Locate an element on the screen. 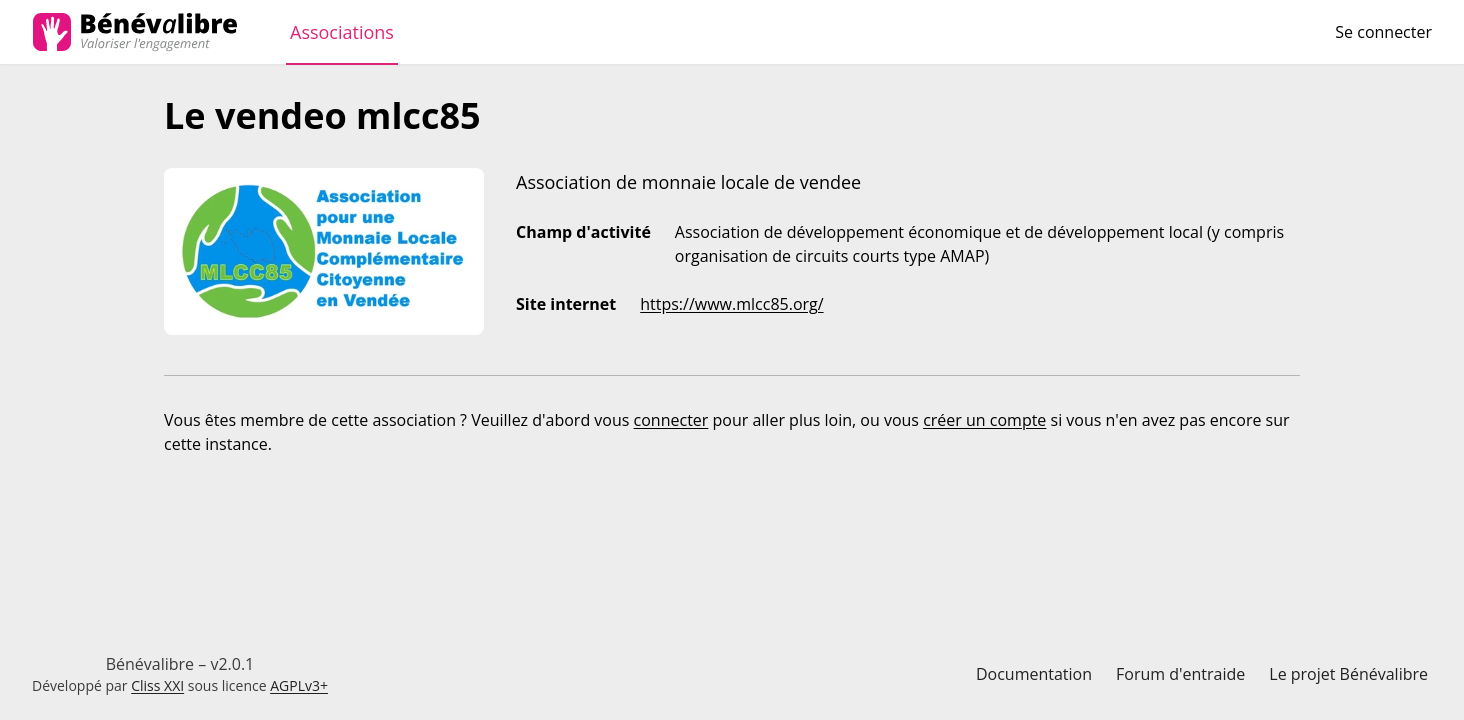  https://www.mlcc85.org/ is located at coordinates (731, 304).